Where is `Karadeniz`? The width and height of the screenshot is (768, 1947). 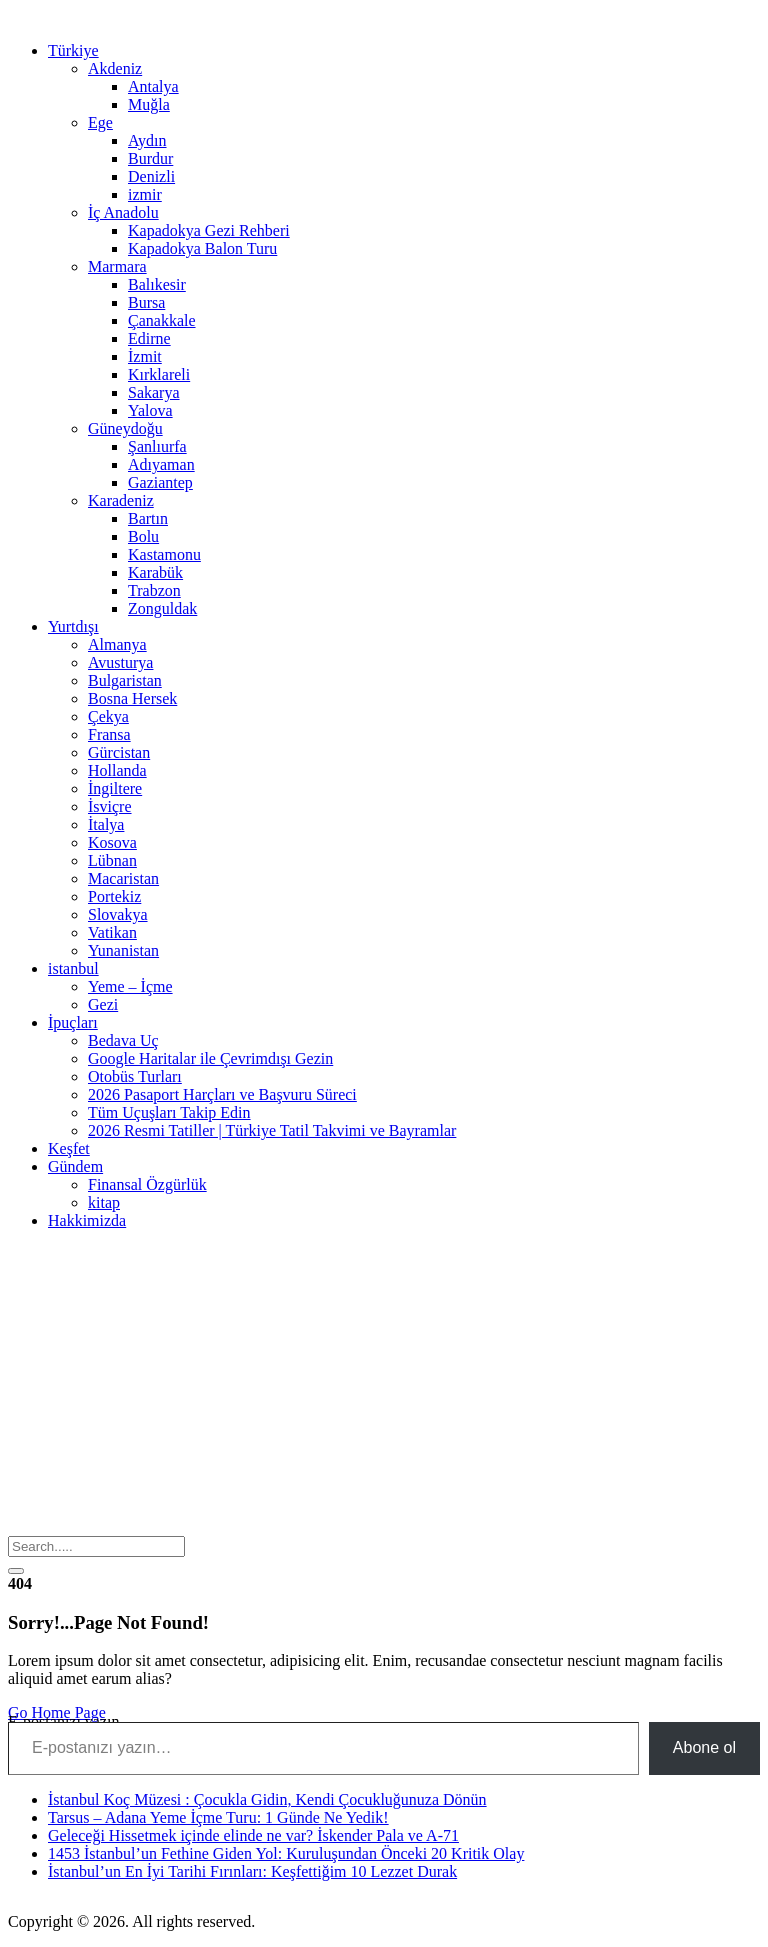 Karadeniz is located at coordinates (121, 500).